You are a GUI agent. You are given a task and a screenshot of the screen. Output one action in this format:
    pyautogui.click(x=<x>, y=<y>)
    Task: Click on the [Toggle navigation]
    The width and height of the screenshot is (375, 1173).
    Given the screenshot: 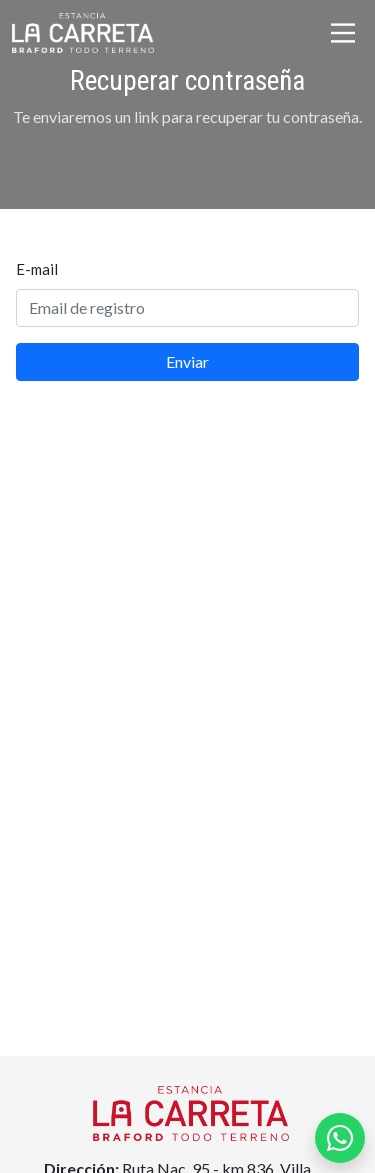 What is the action you would take?
    pyautogui.click(x=343, y=33)
    